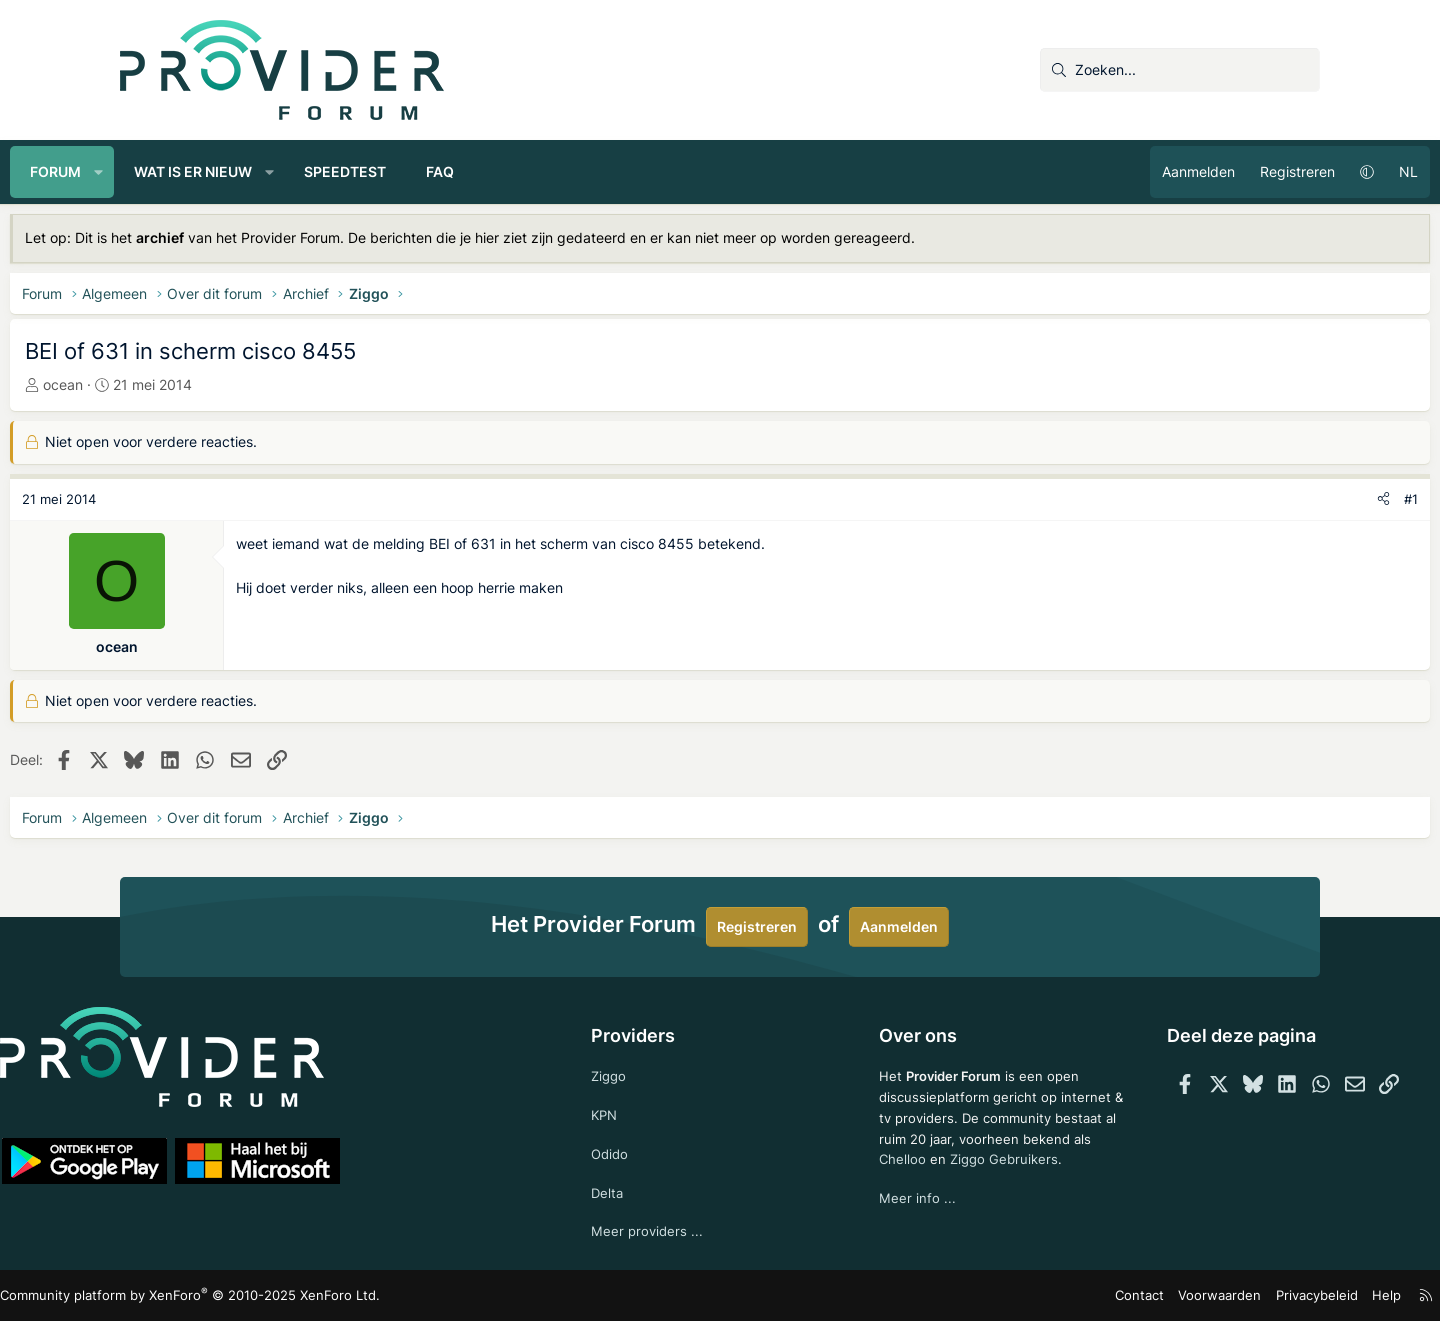 The width and height of the screenshot is (1440, 1321). I want to click on Delta, so click(633, 1189).